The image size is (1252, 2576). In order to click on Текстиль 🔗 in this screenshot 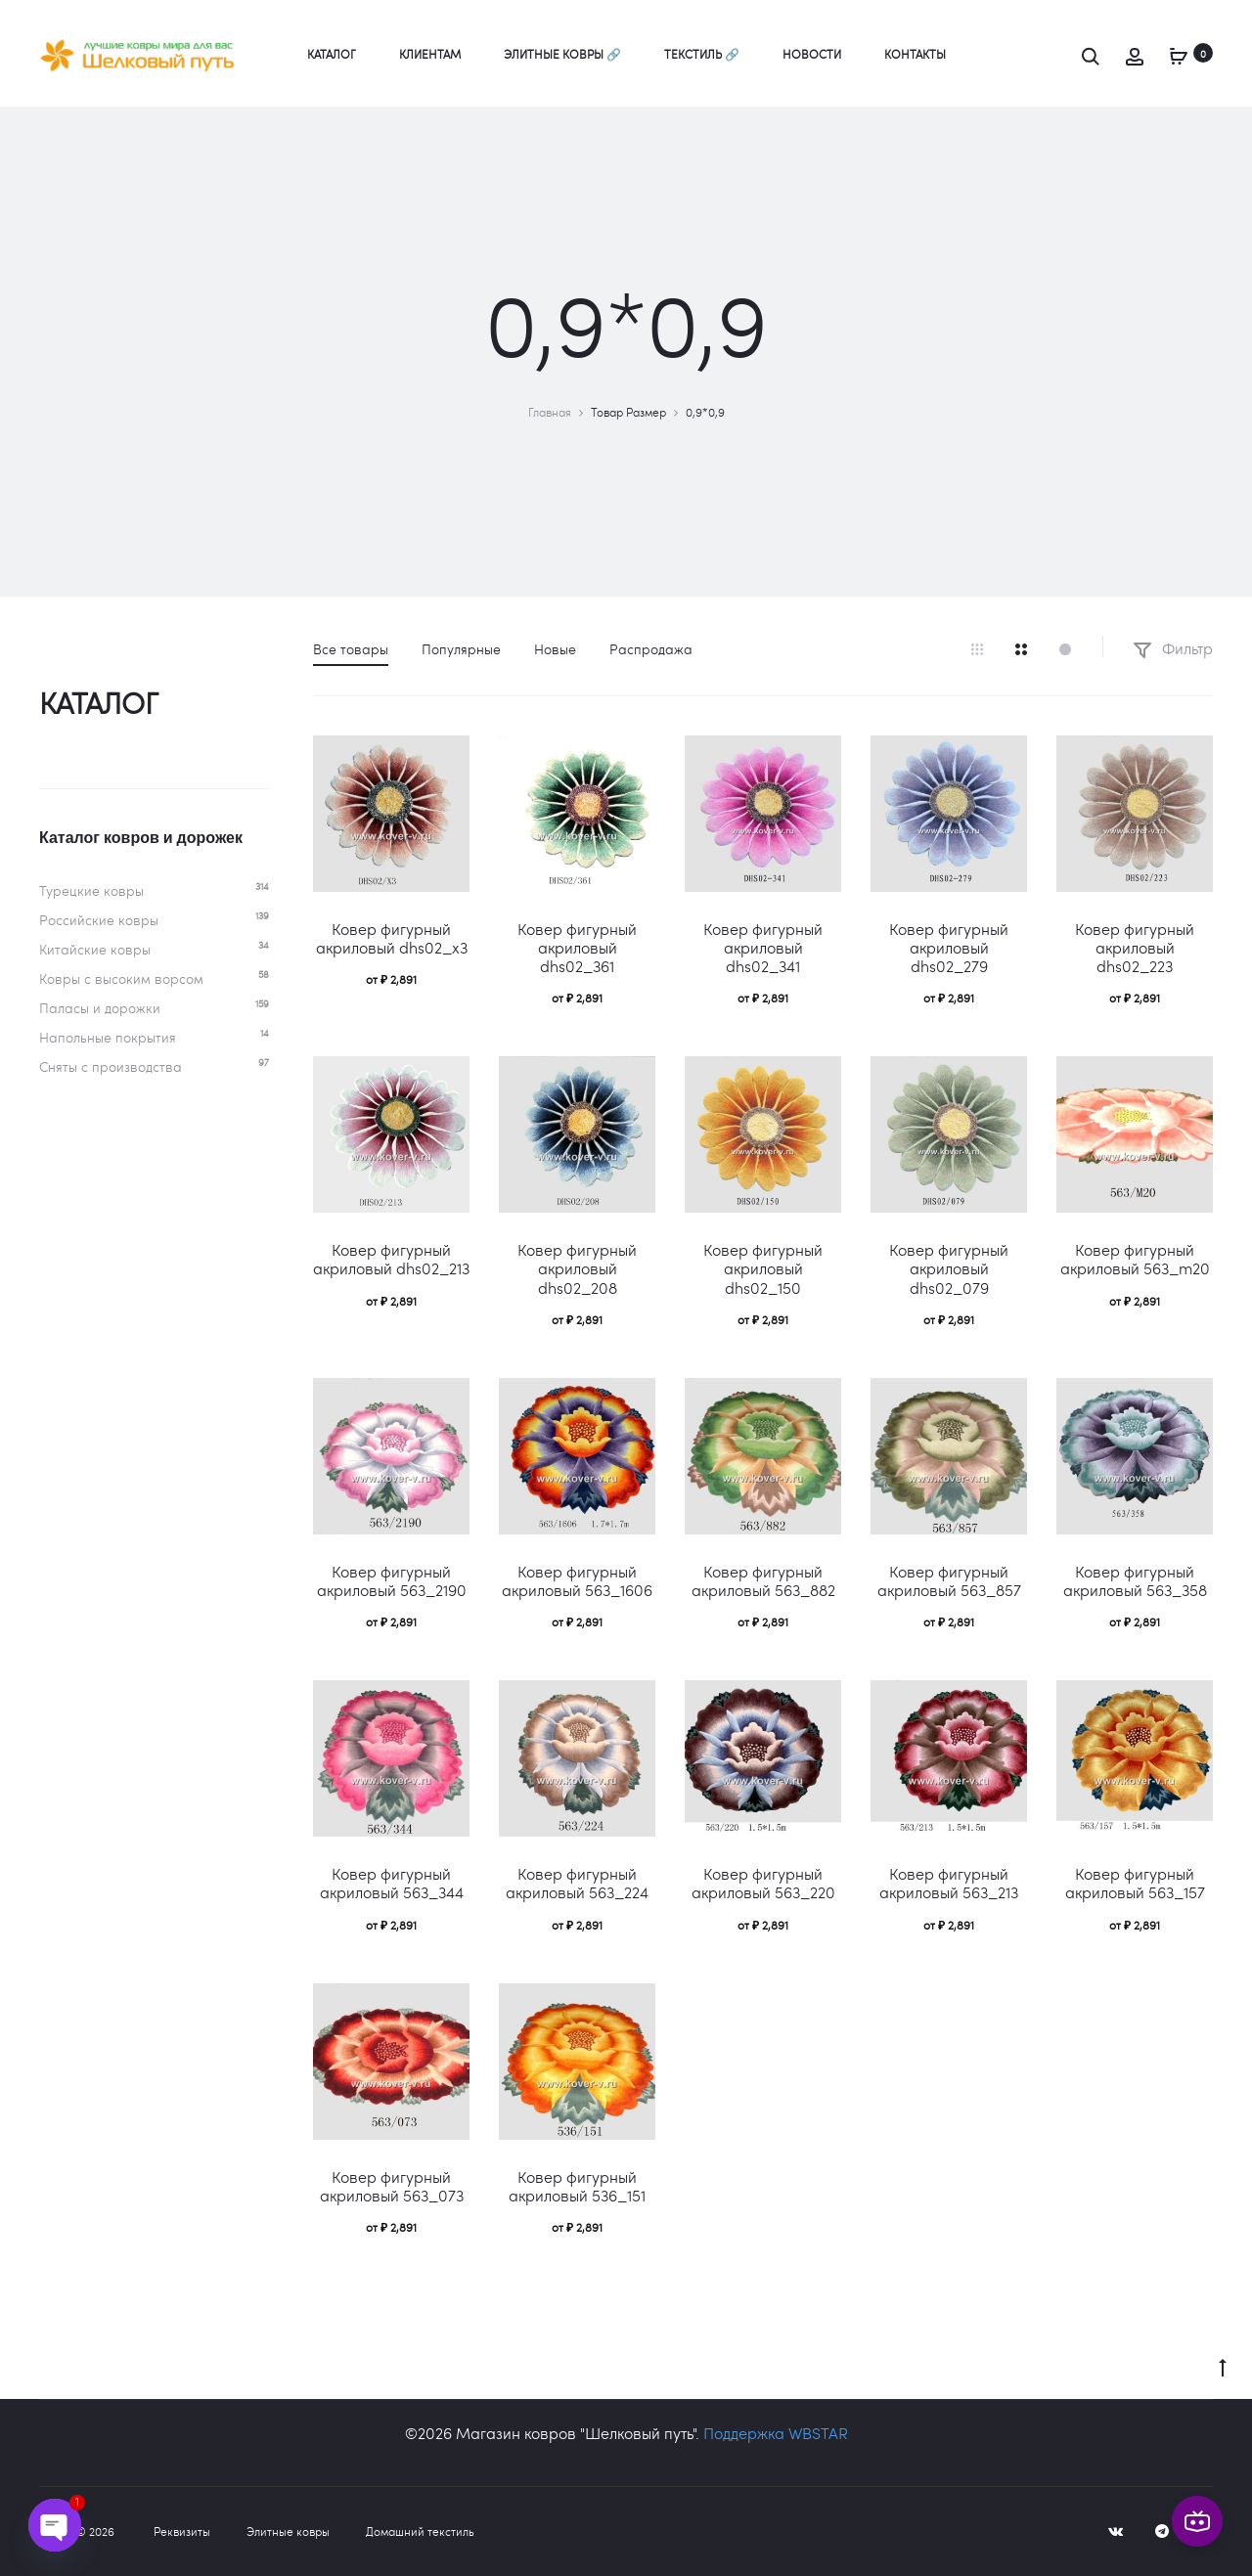, I will do `click(701, 54)`.